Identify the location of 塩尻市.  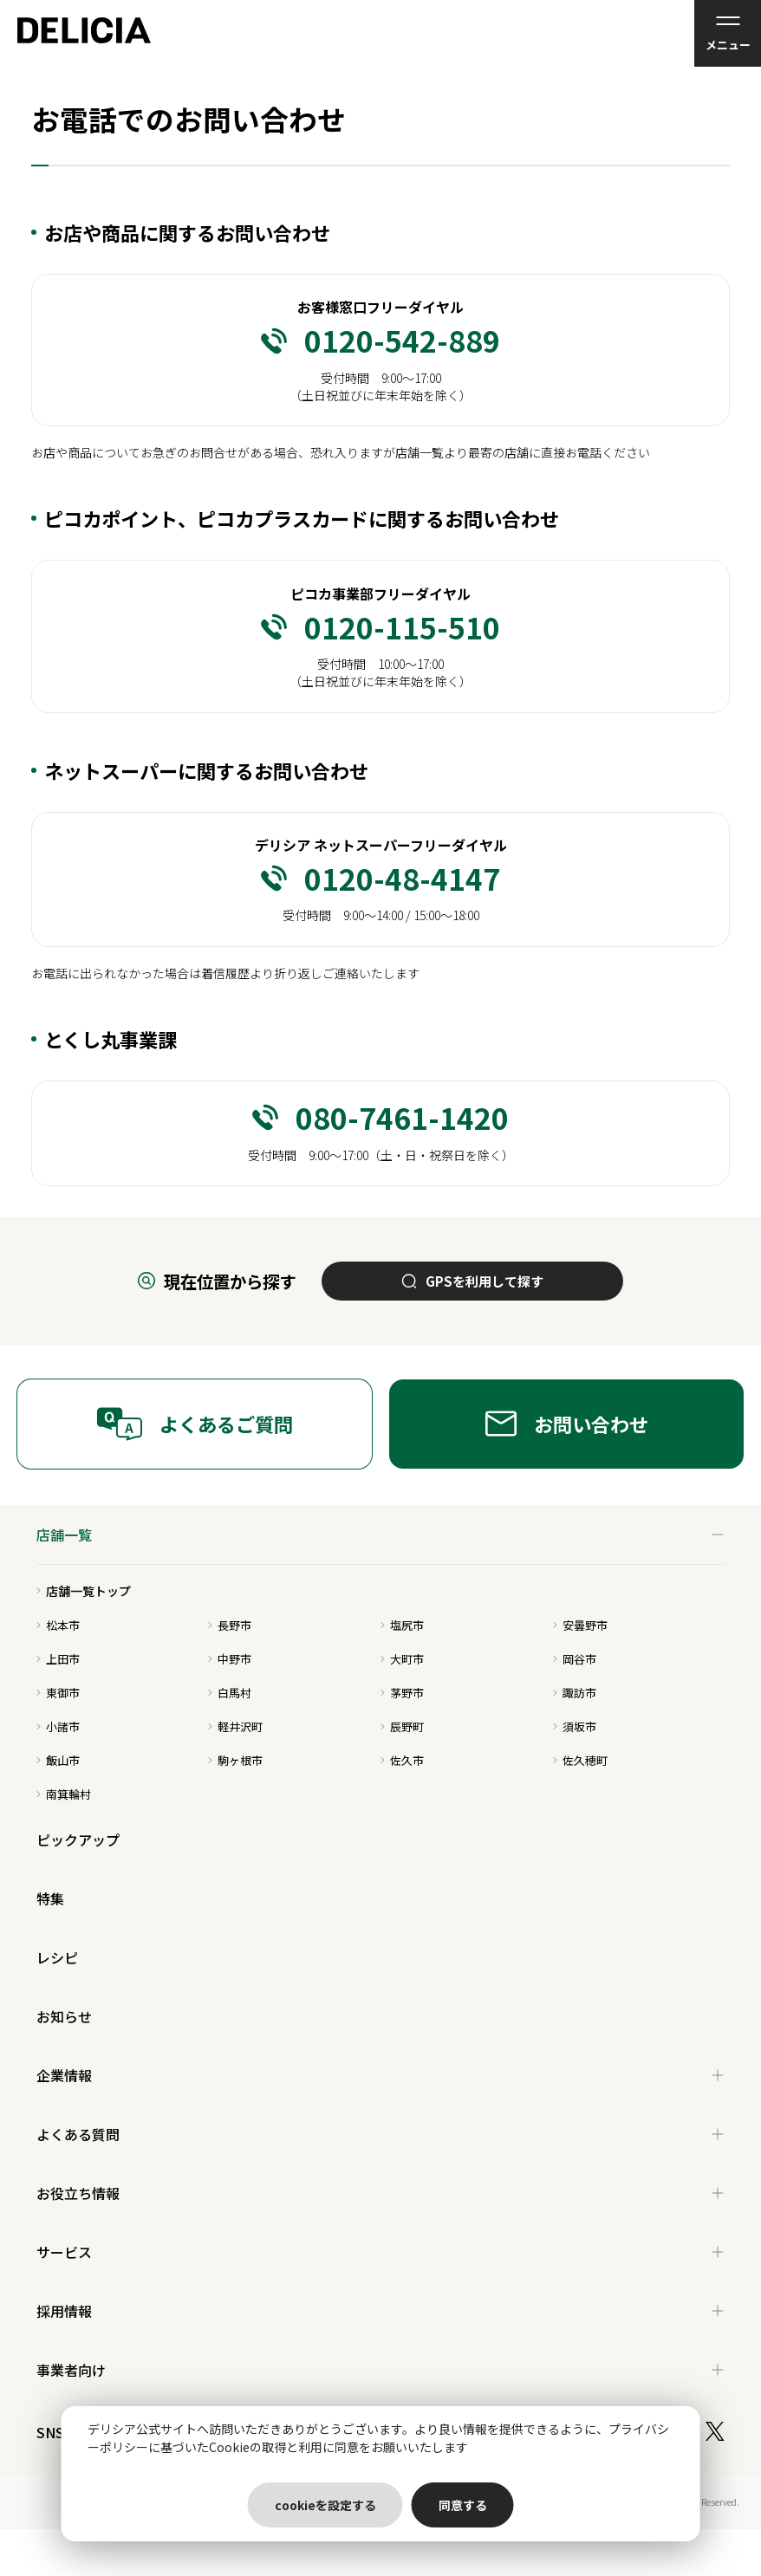
(402, 1625).